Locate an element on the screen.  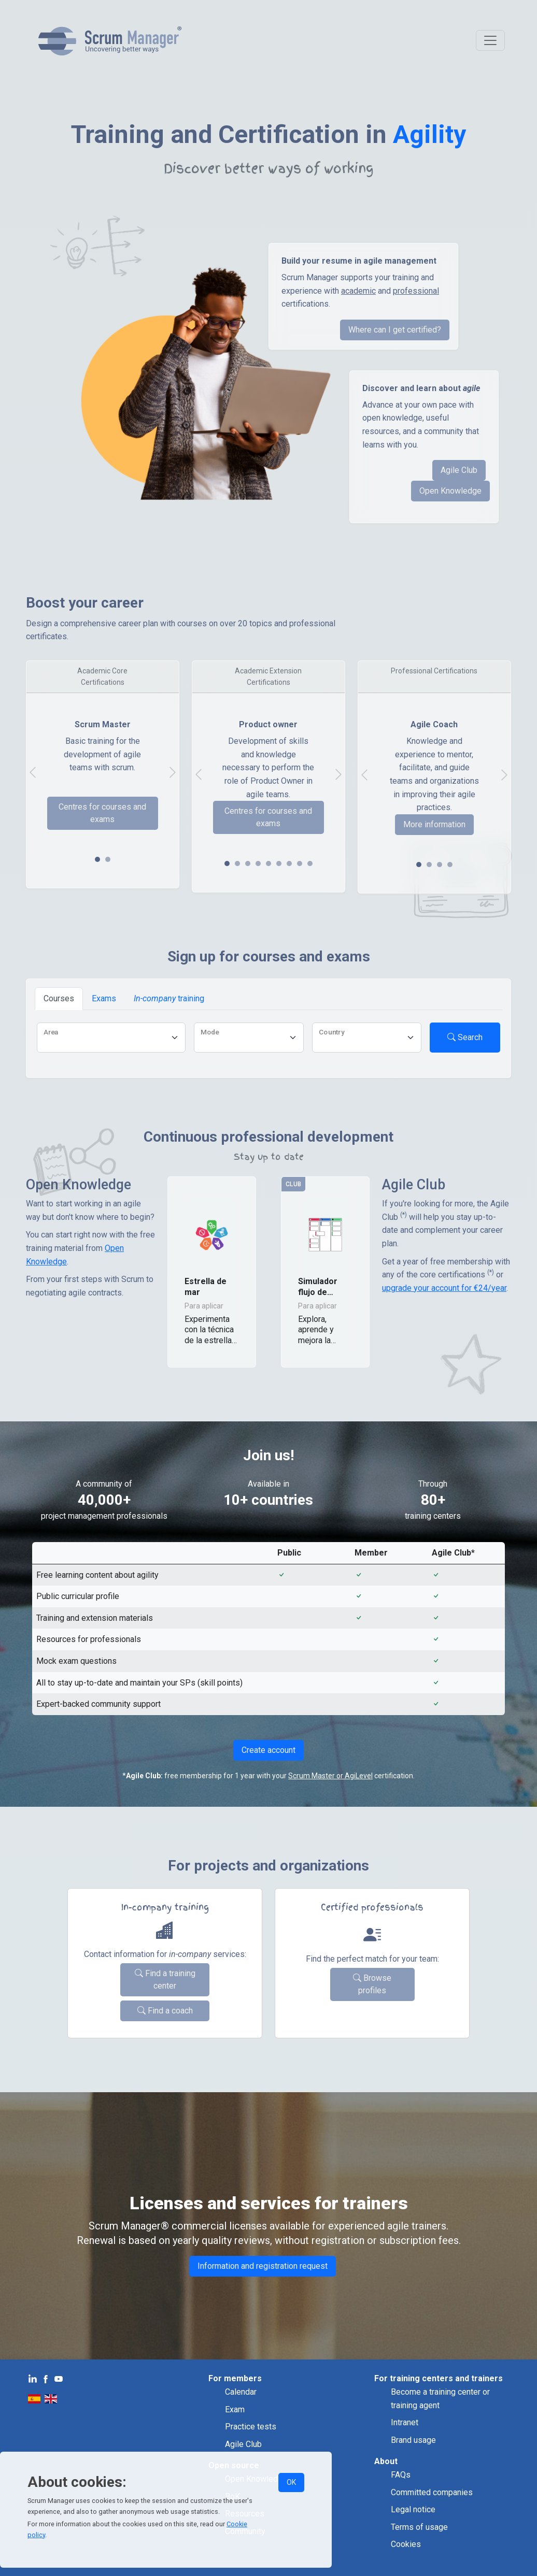
Where can I get certified? is located at coordinates (394, 330).